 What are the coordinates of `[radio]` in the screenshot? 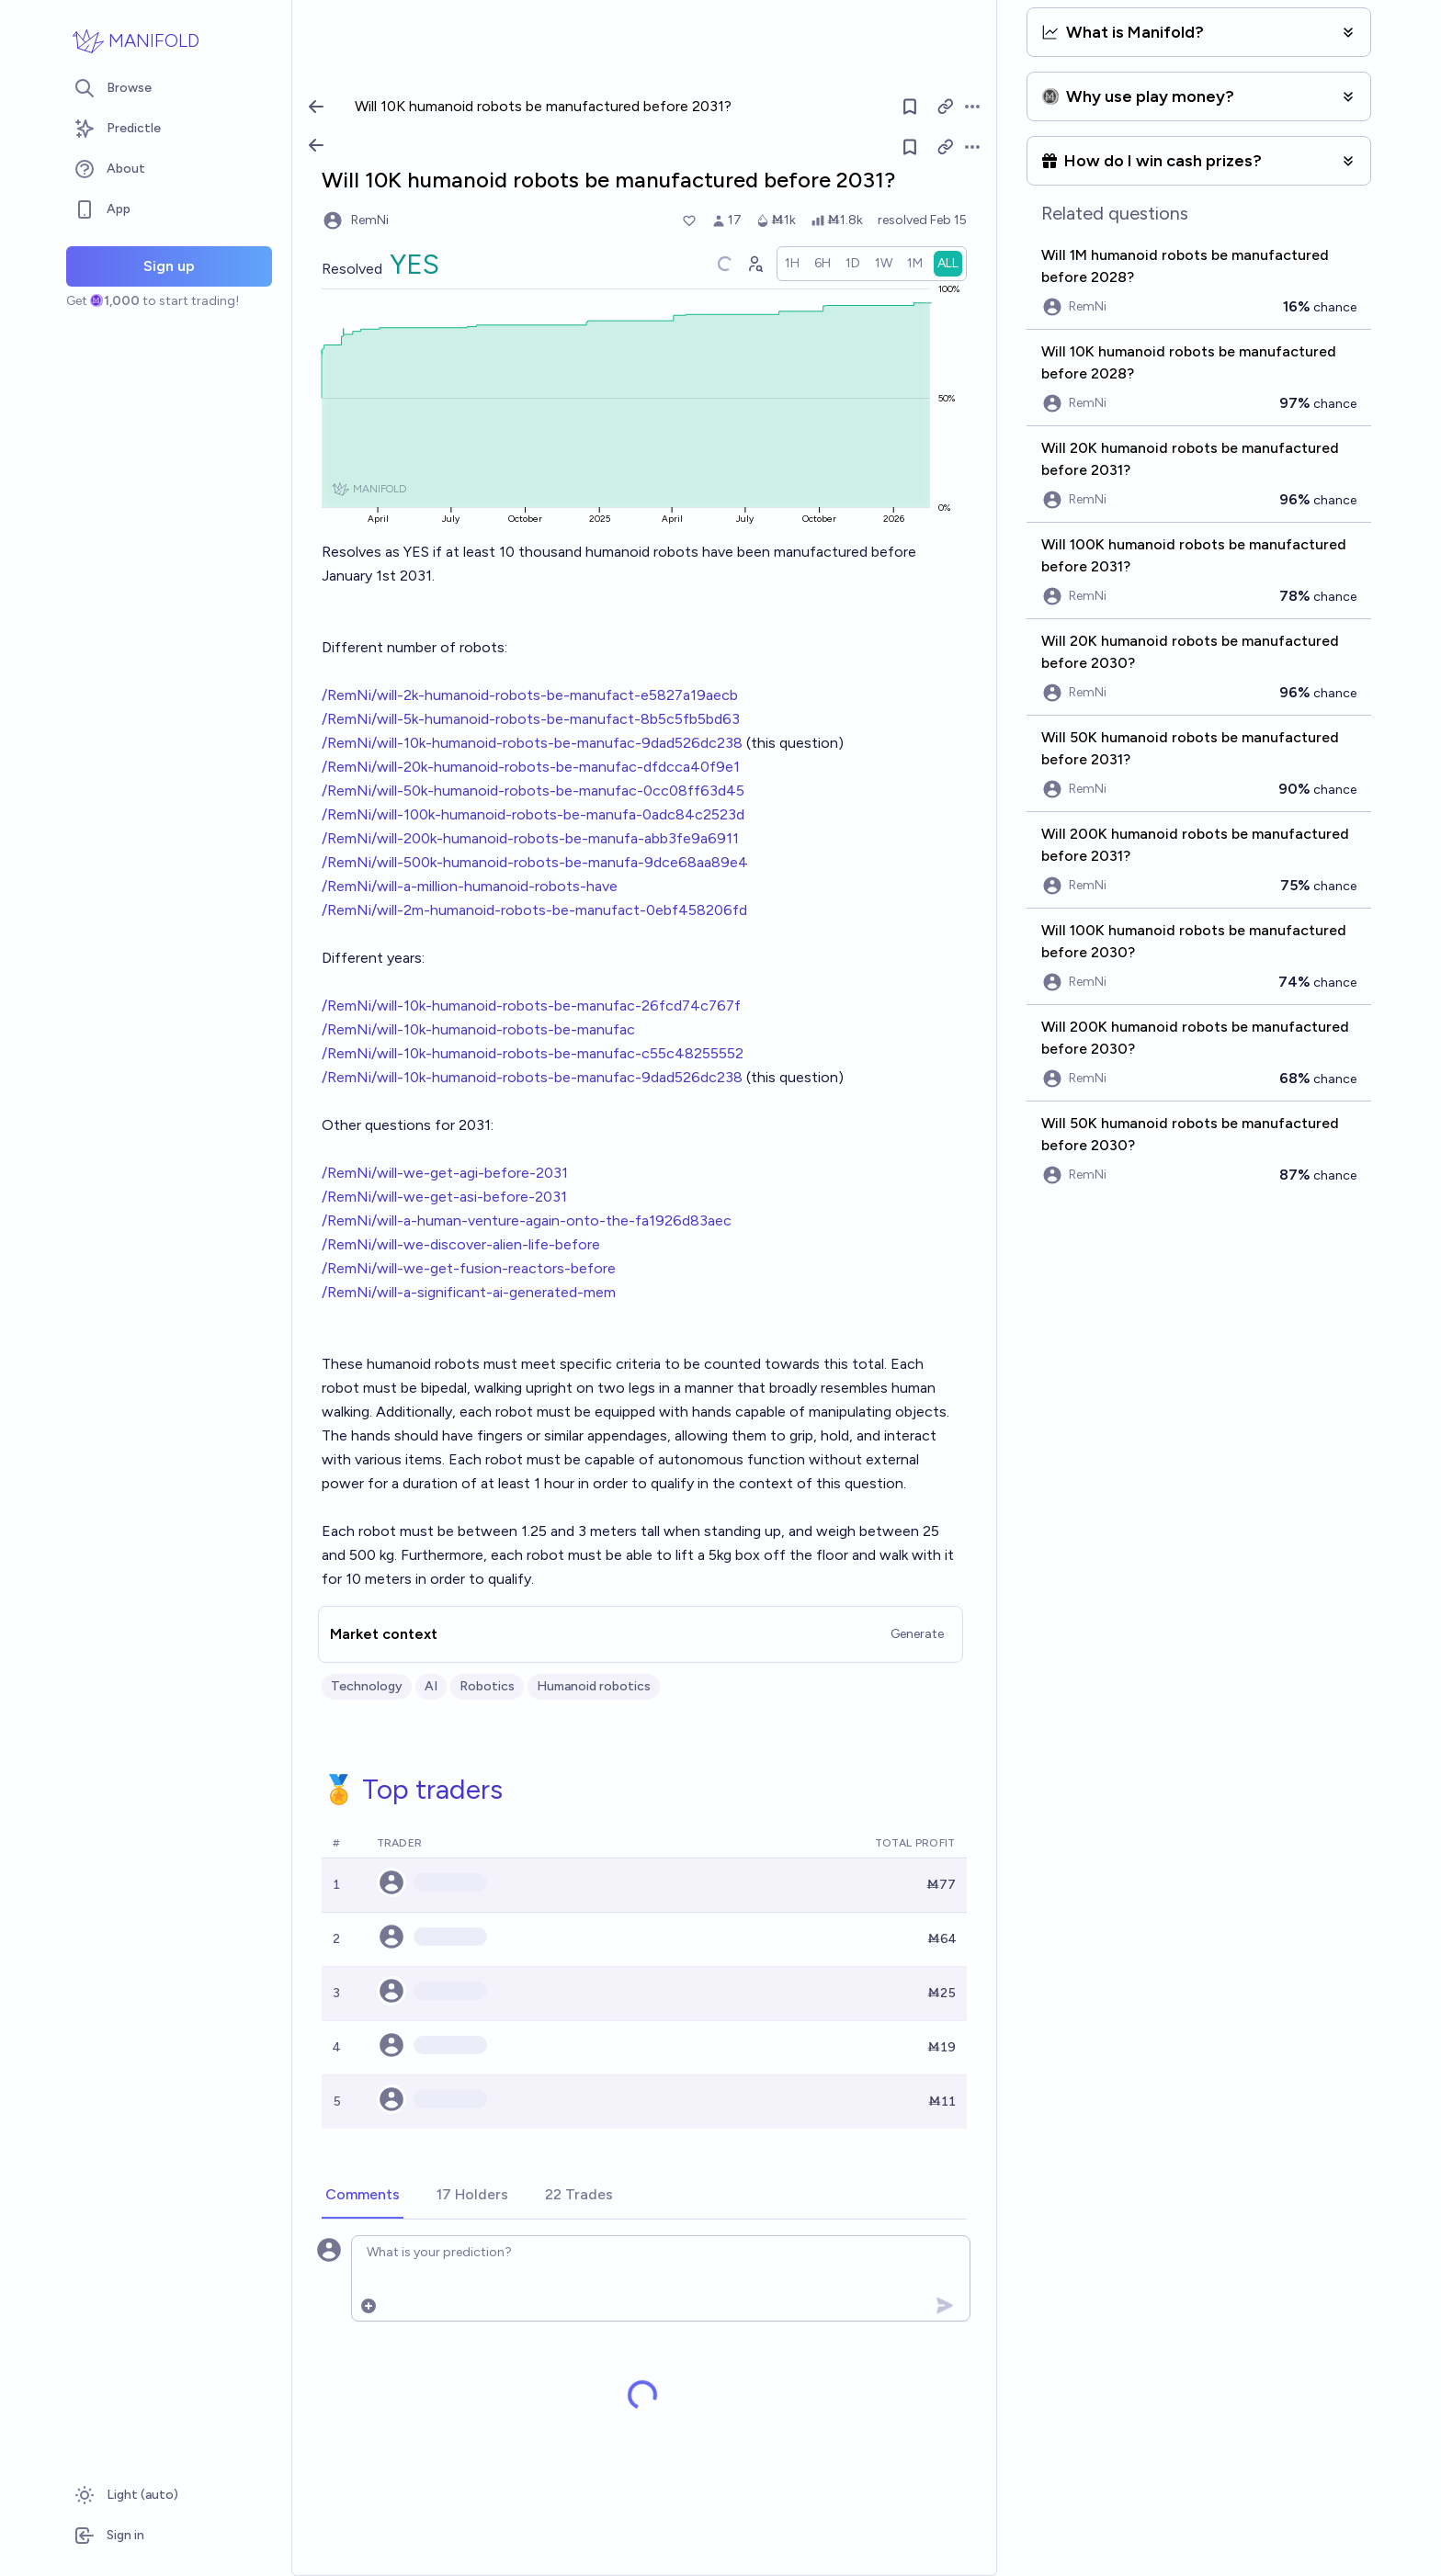 It's located at (792, 264).